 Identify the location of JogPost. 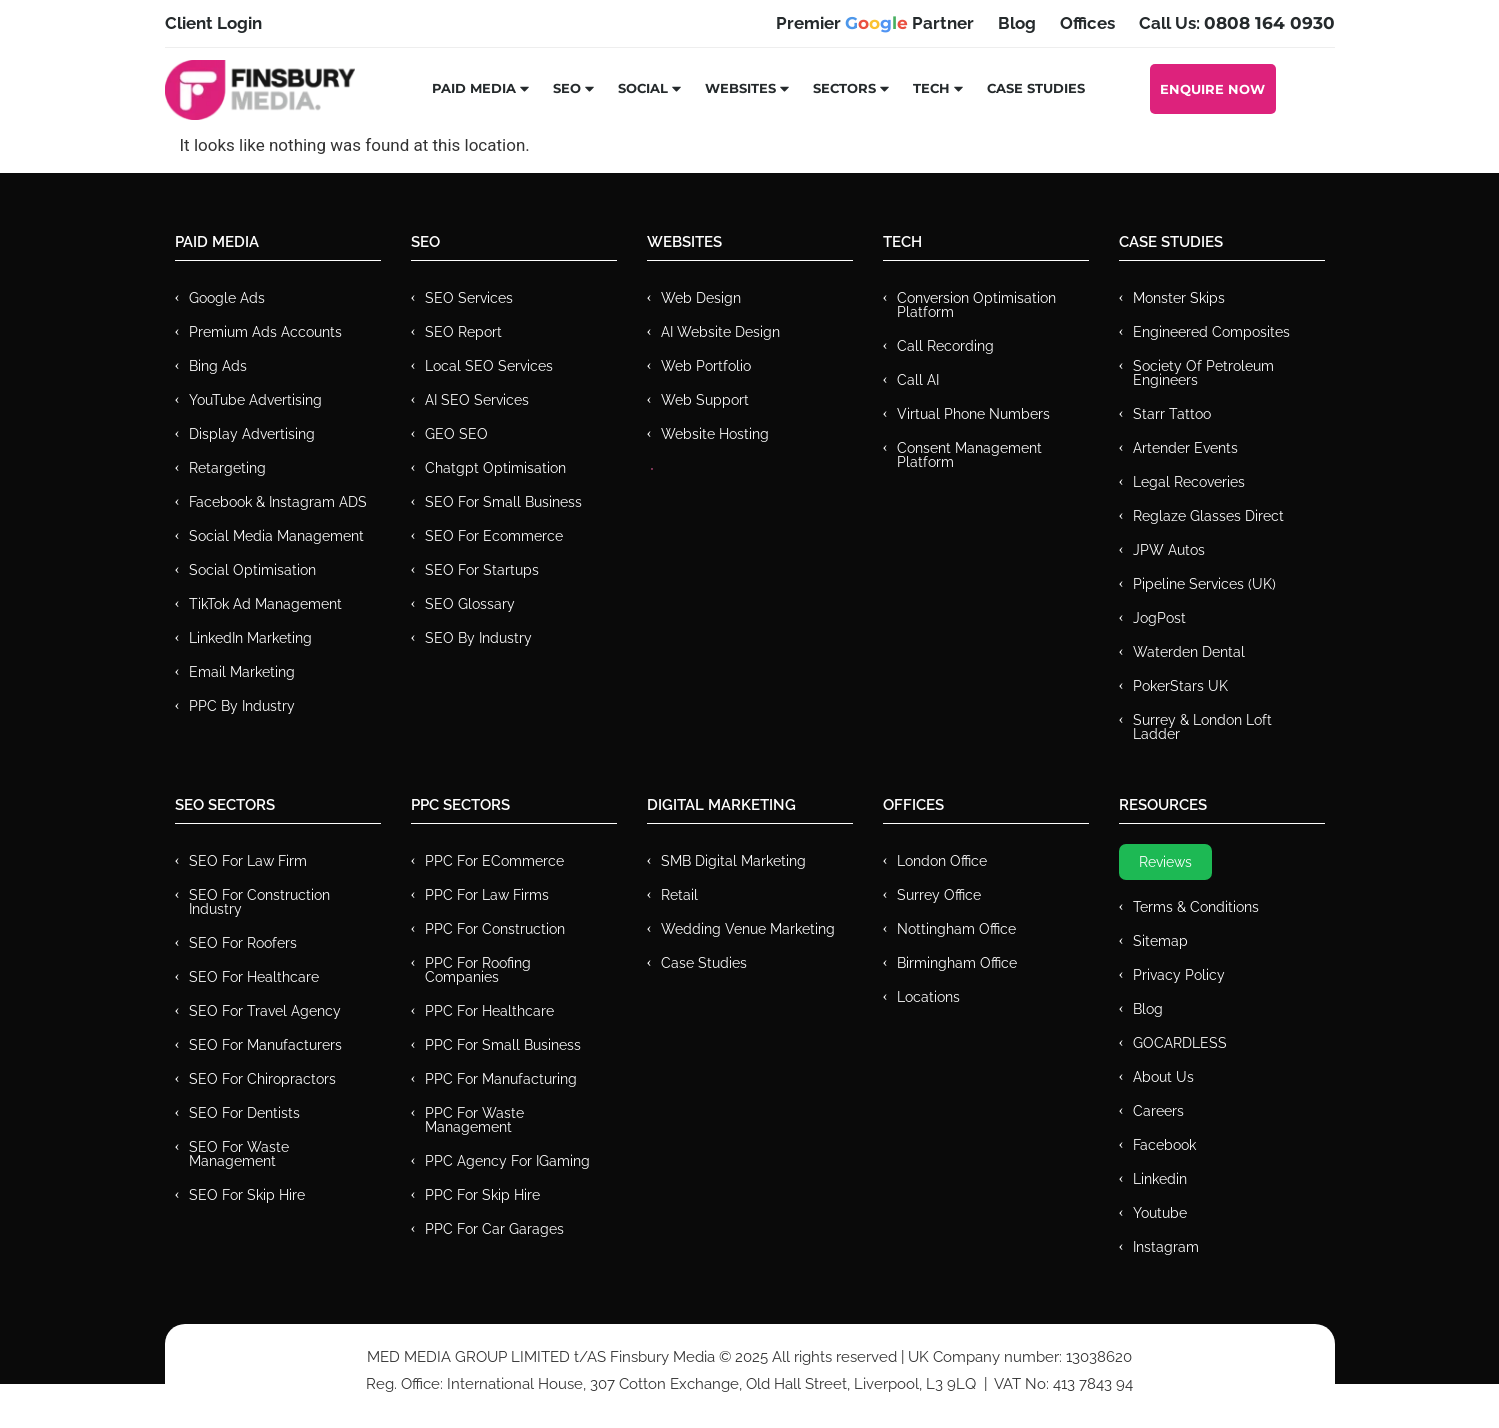
(1159, 618).